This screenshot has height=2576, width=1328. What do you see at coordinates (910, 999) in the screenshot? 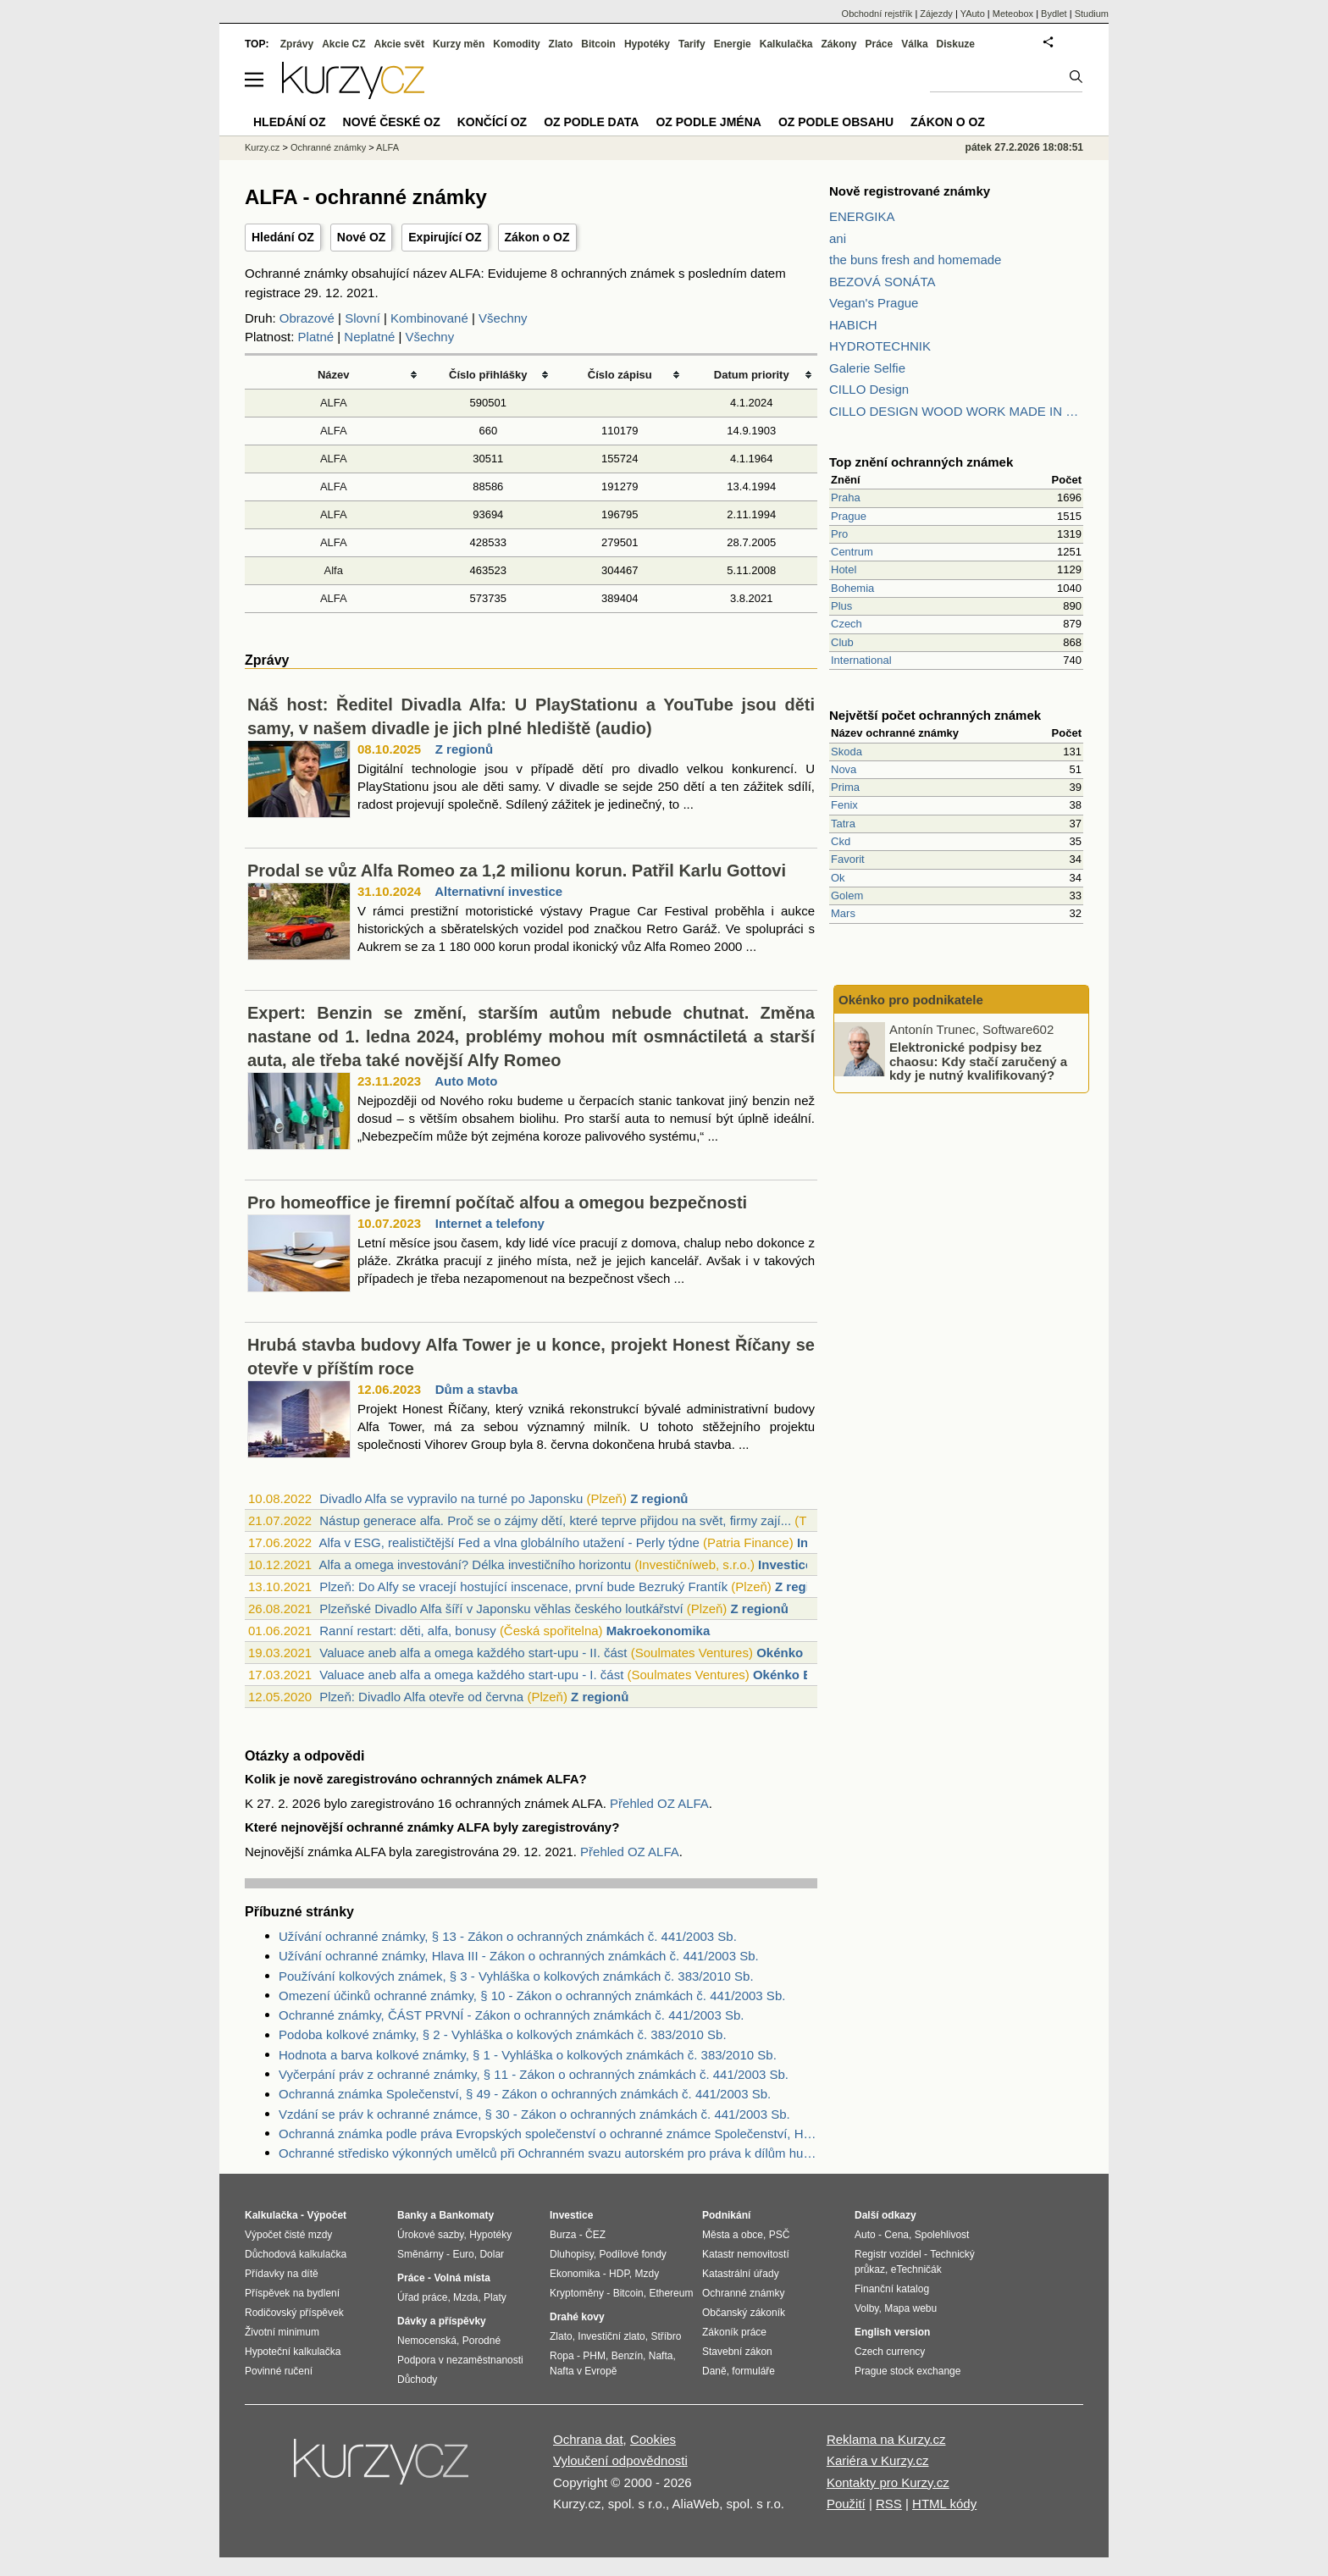
I see `Okénko pro podnikatele` at bounding box center [910, 999].